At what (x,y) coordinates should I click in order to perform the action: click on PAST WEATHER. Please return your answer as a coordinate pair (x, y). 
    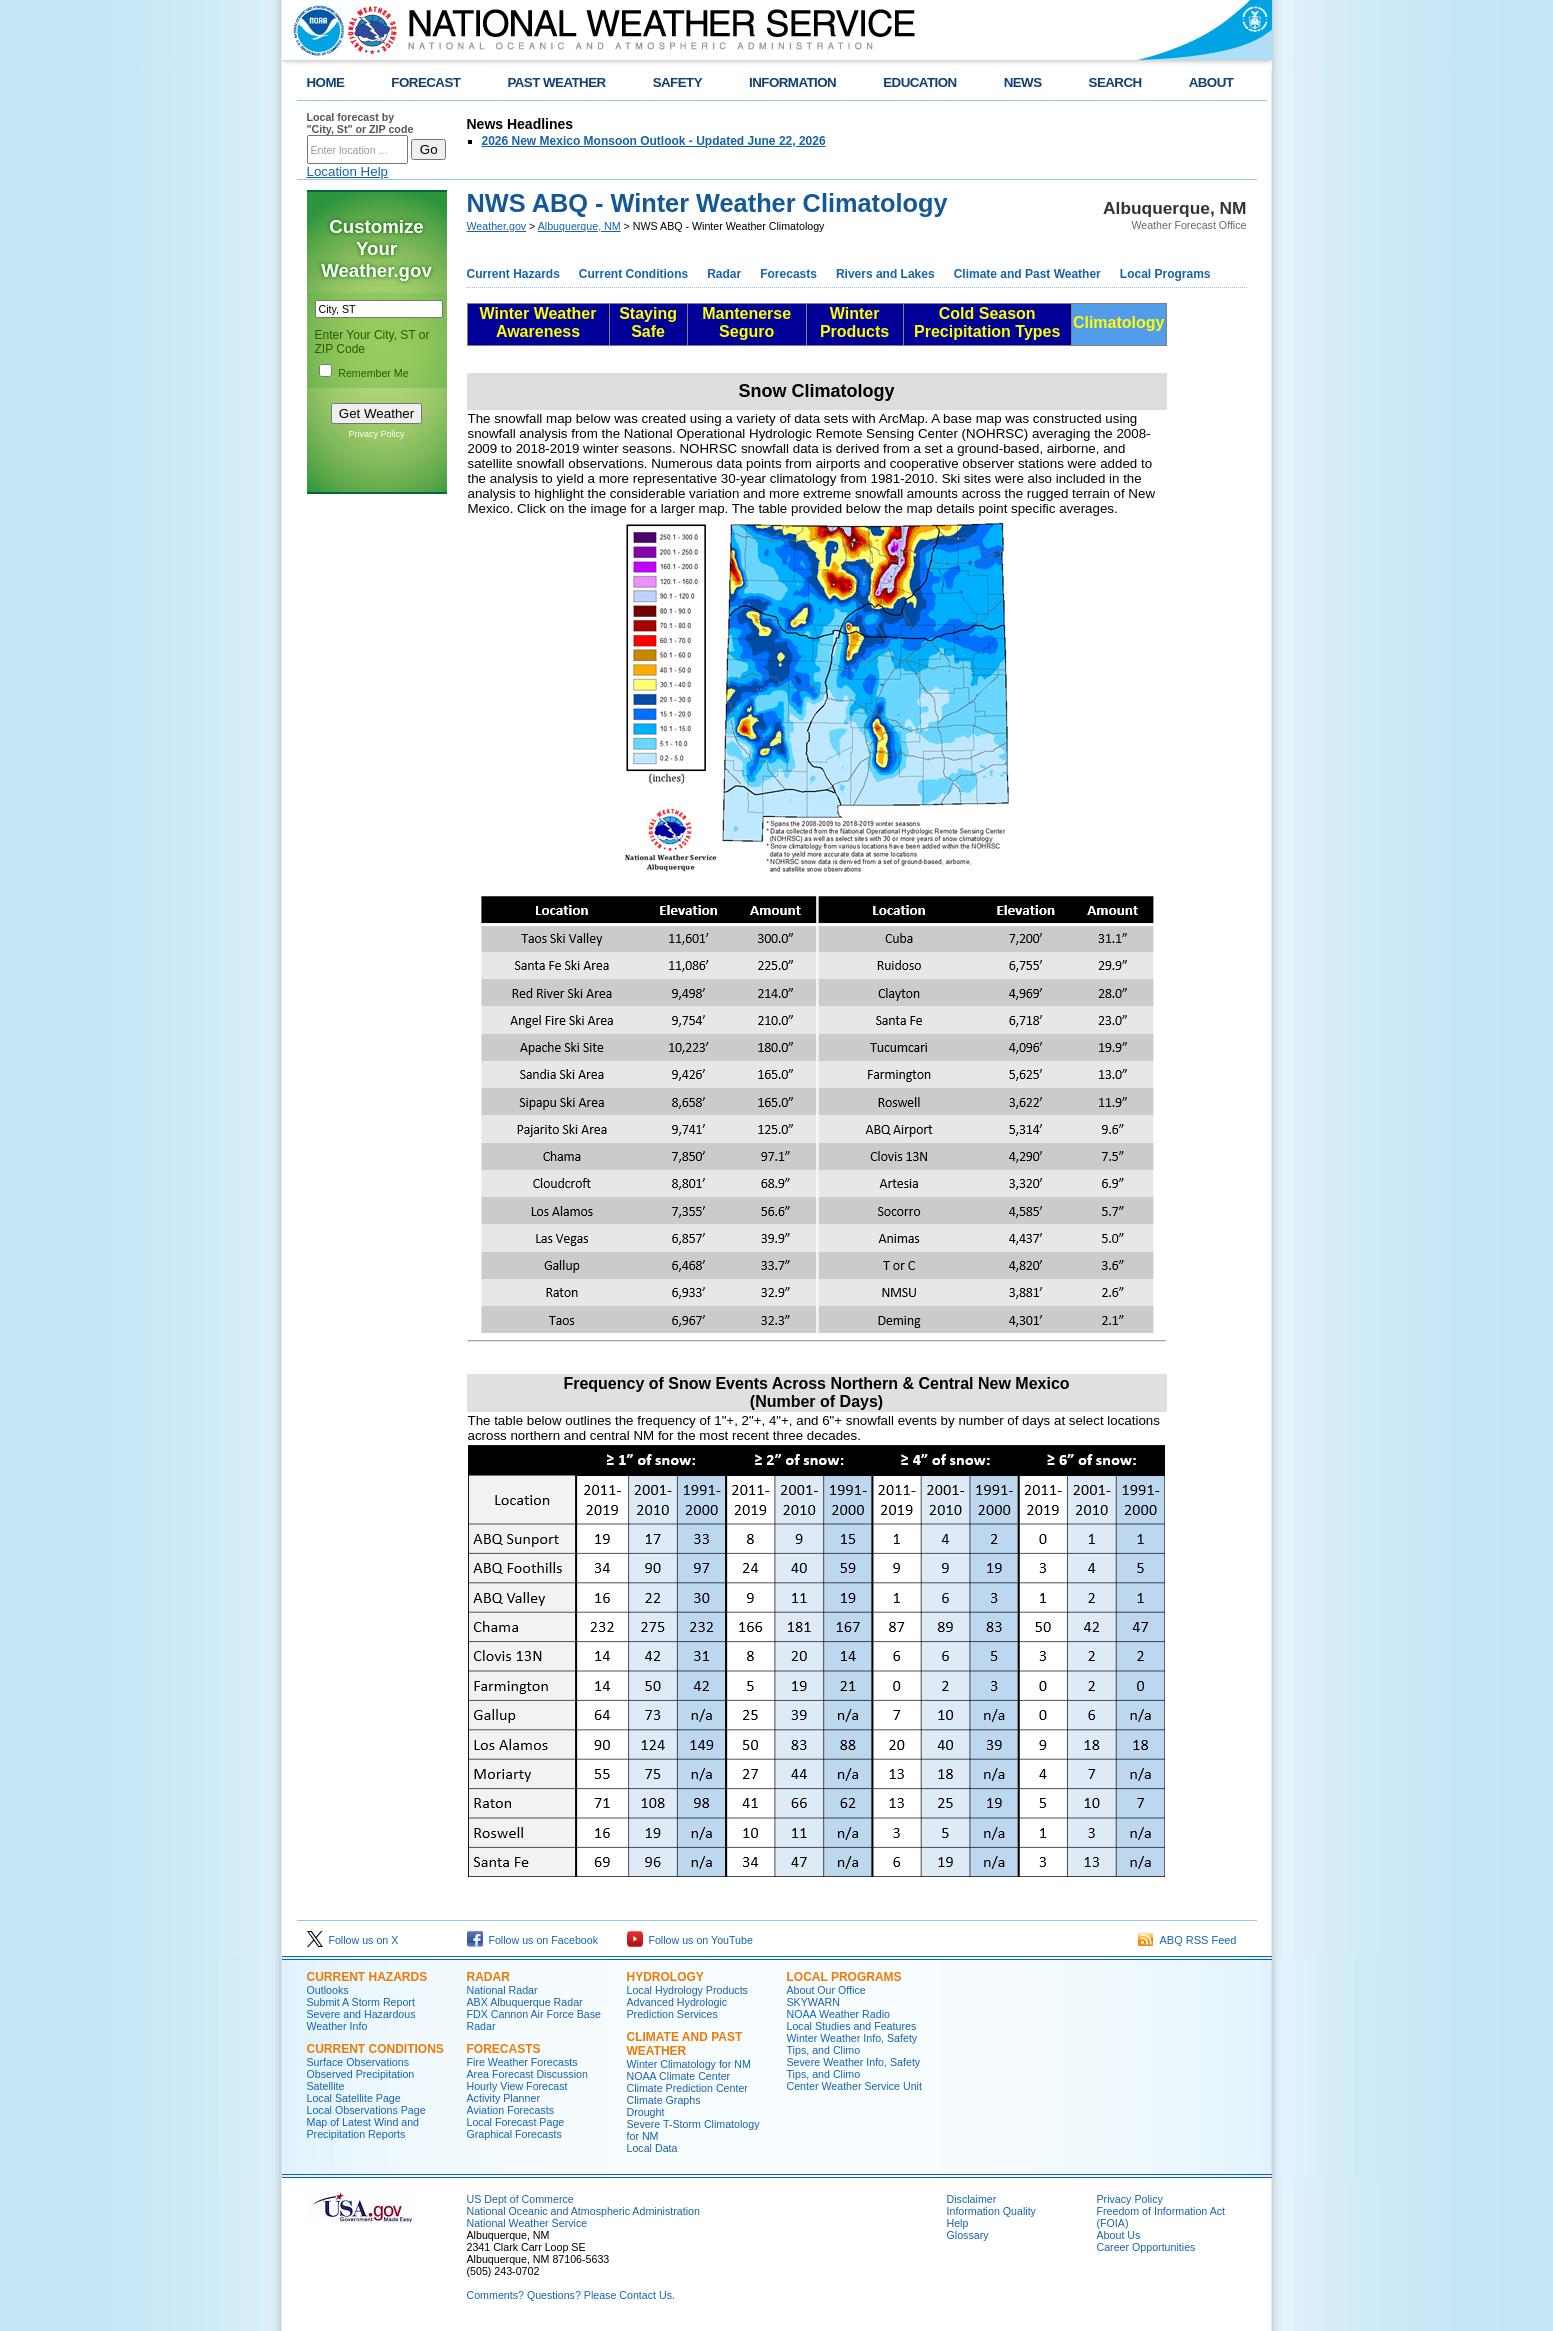
    Looking at the image, I should click on (556, 82).